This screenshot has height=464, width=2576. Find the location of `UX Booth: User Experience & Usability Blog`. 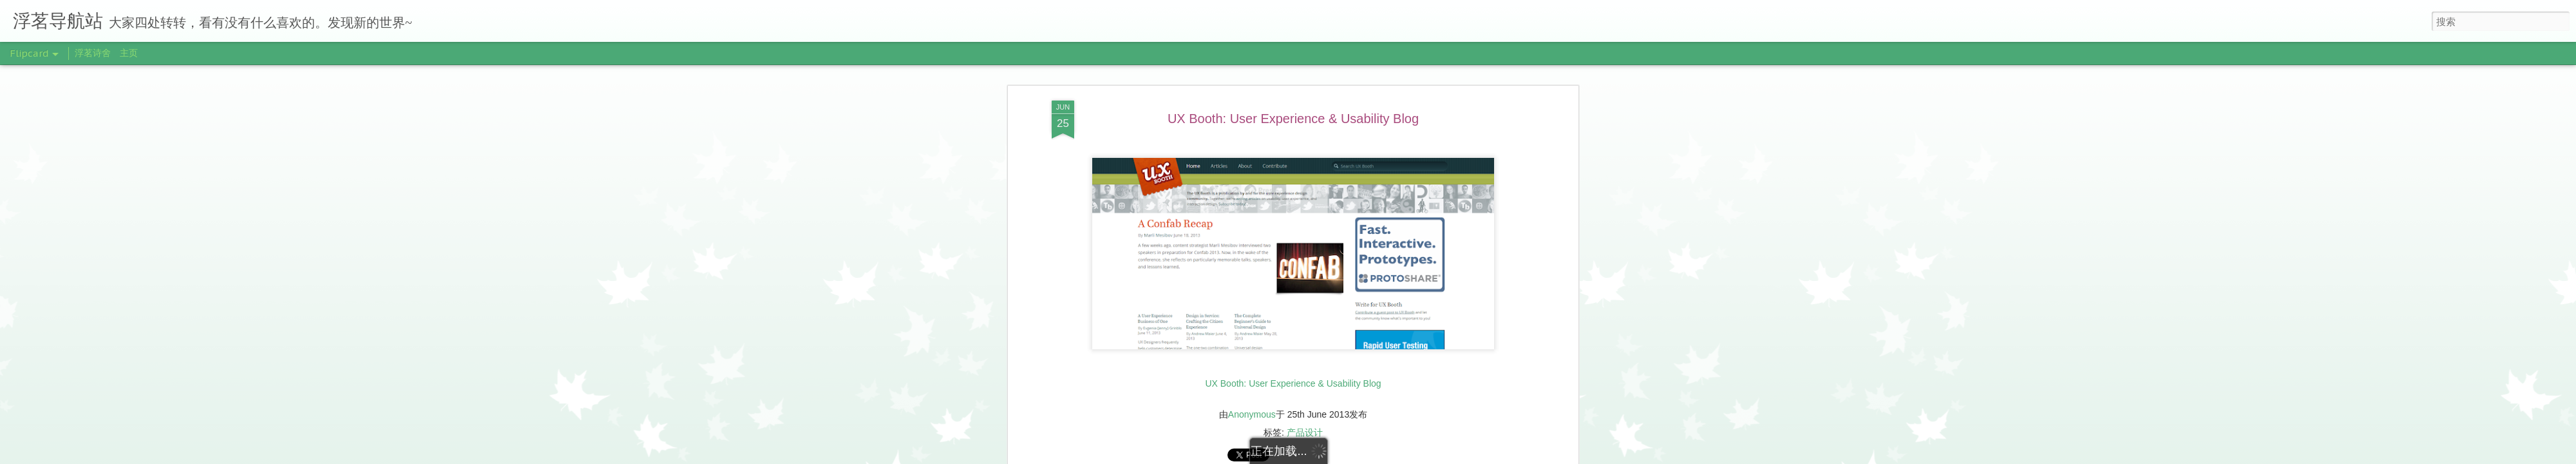

UX Booth: User Experience & Usability Blog is located at coordinates (1293, 118).